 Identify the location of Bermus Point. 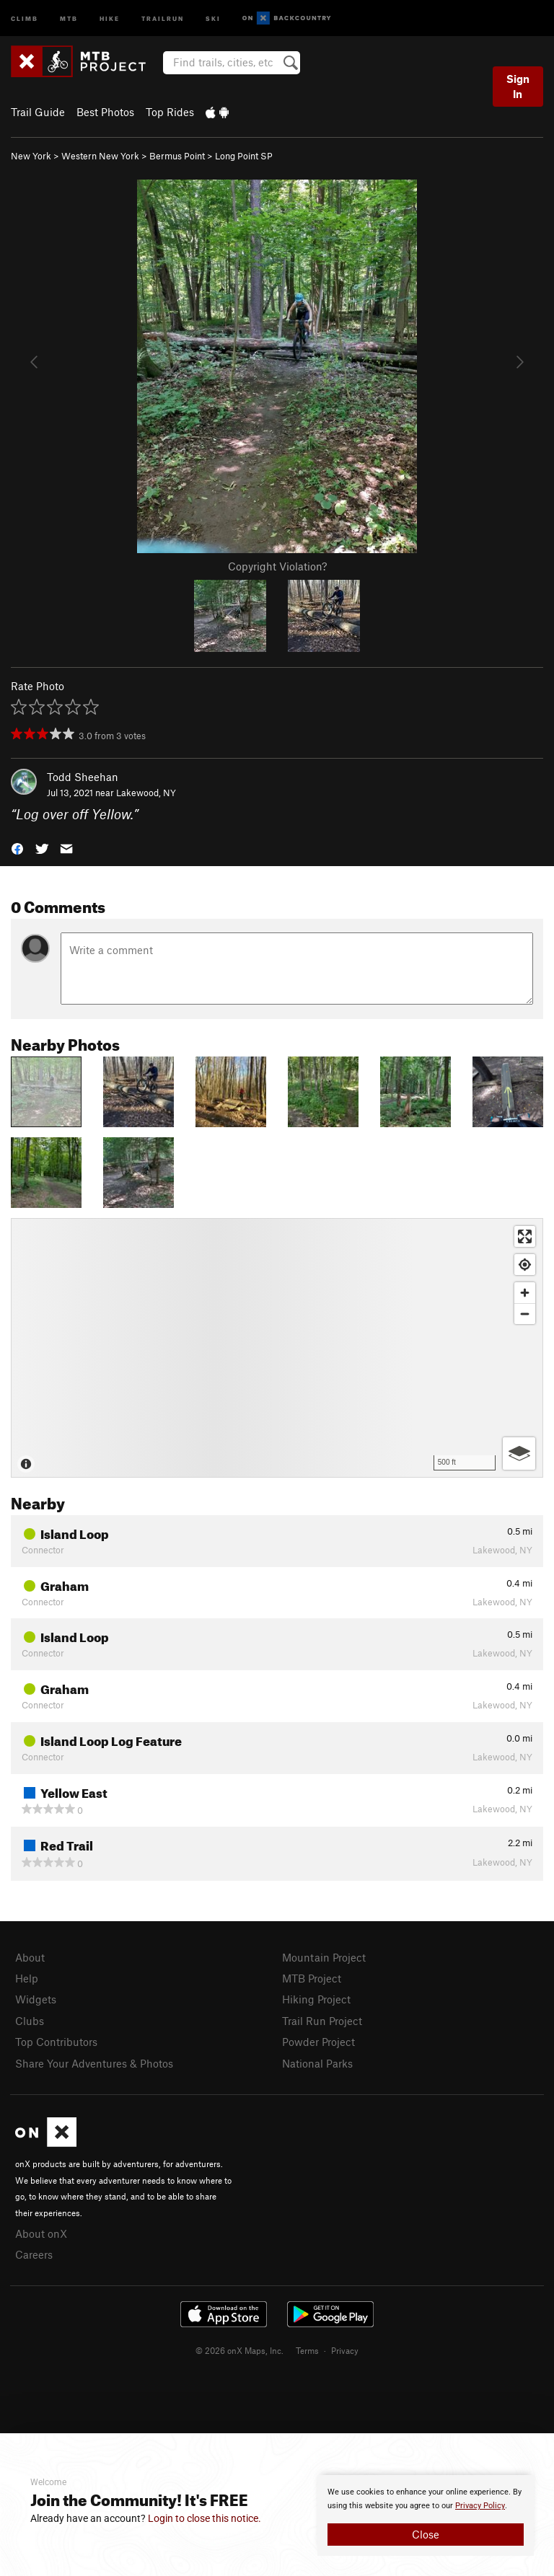
(177, 156).